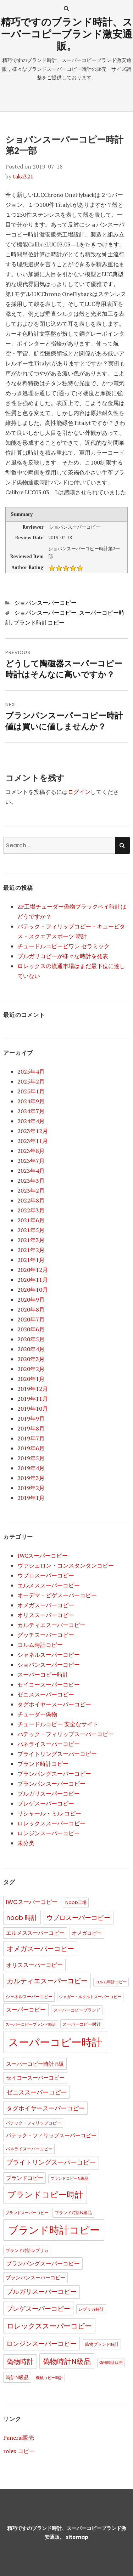  What do you see at coordinates (45, 603) in the screenshot?
I see `ショパンスーパーコピー` at bounding box center [45, 603].